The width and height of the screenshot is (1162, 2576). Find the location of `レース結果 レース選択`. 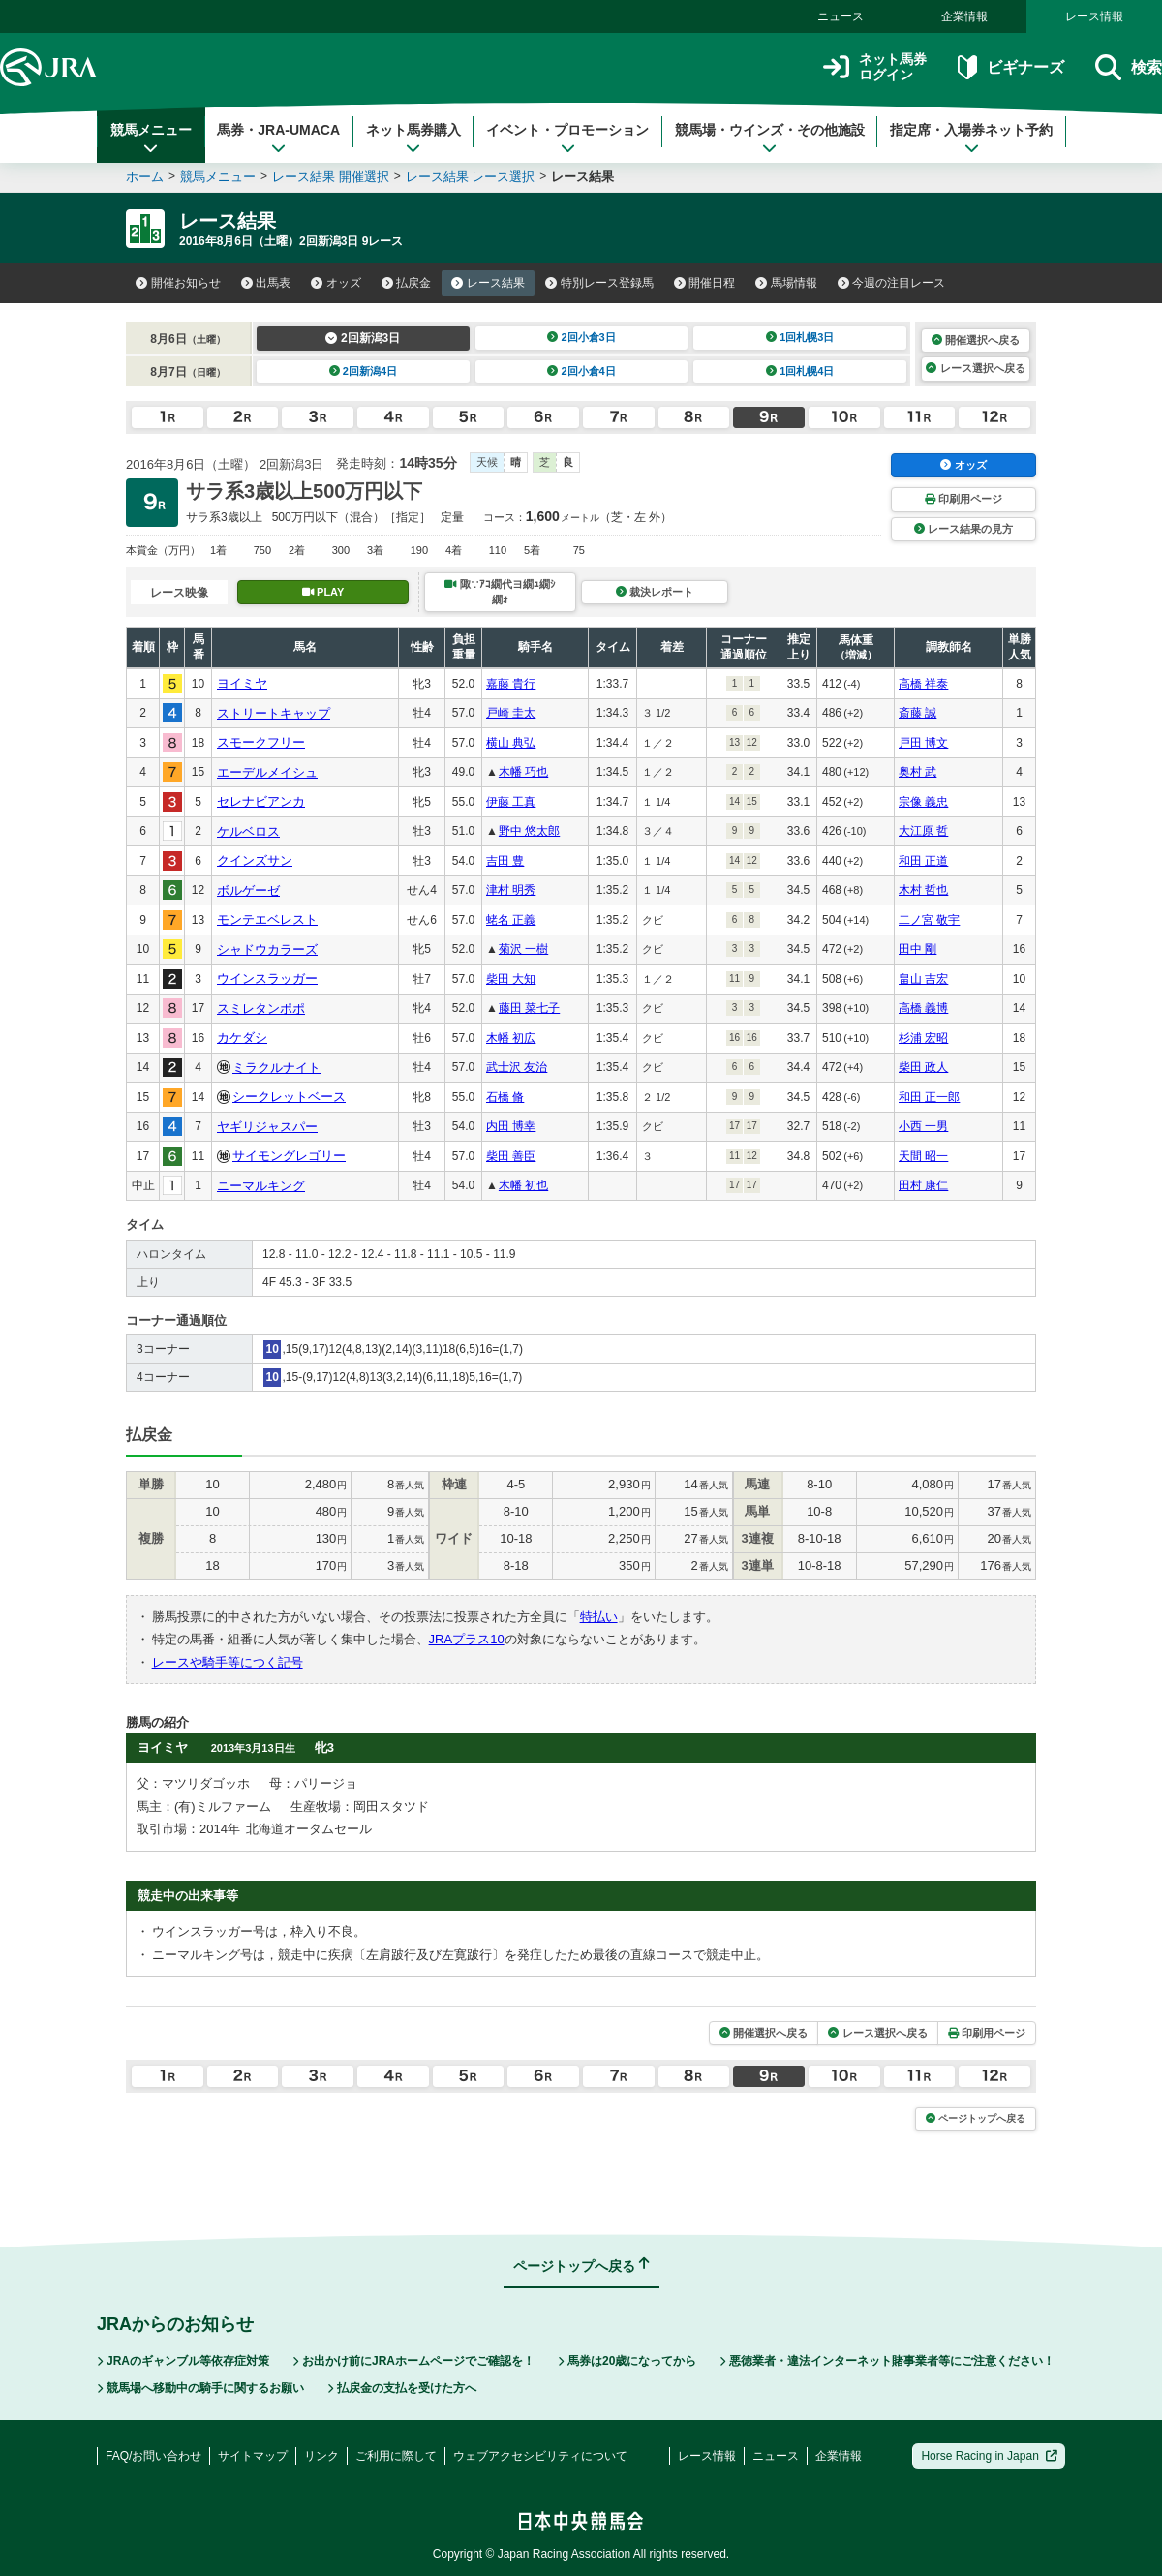

レース結果 レース選択 is located at coordinates (470, 176).